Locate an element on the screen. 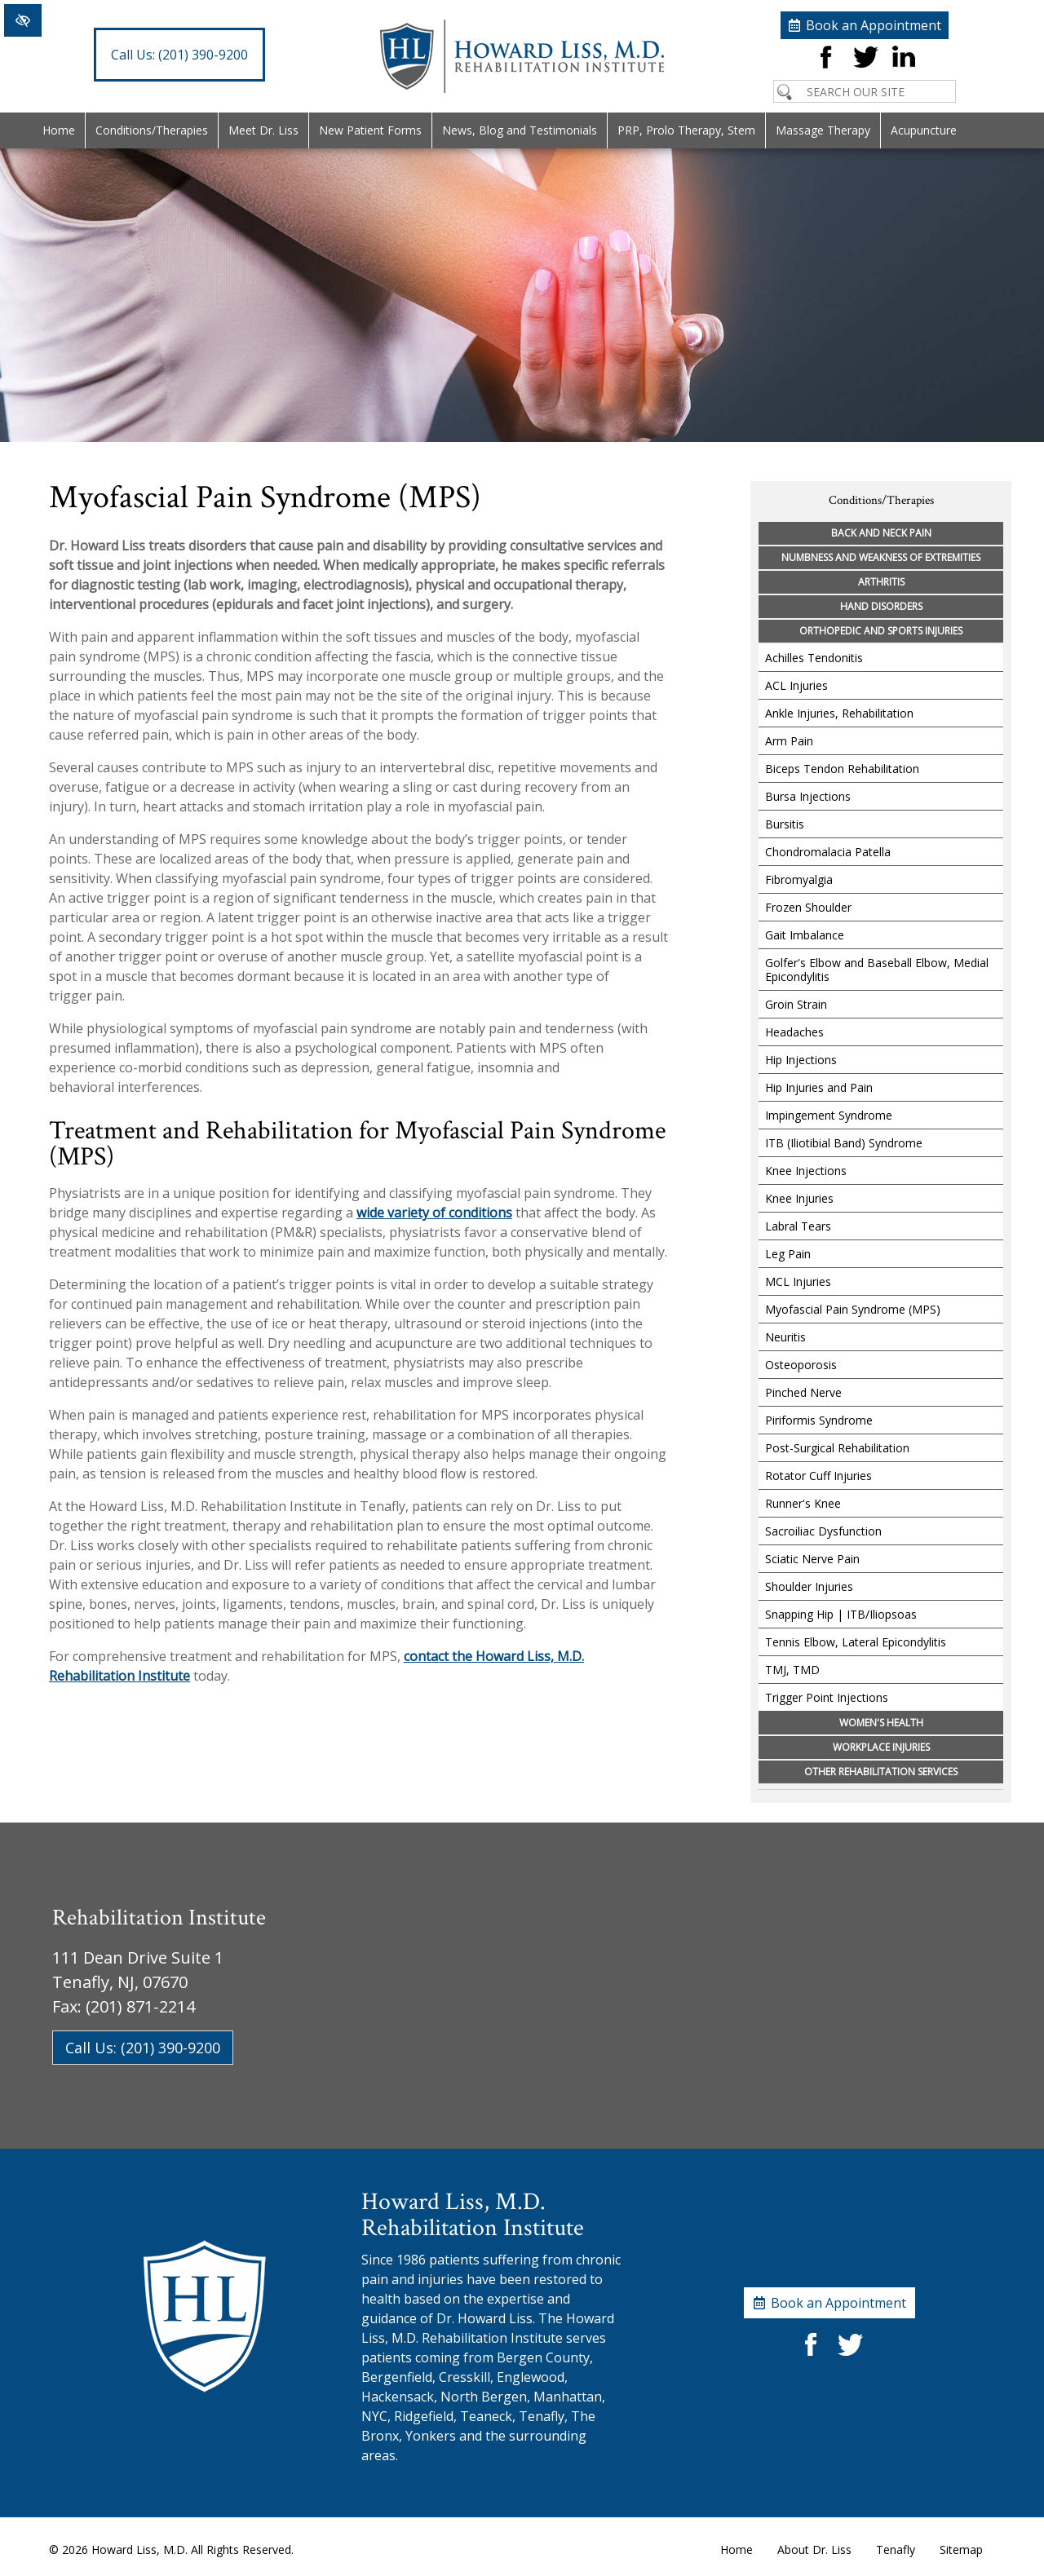  Tennis Elbow, Lateral Epicondylitis is located at coordinates (855, 1642).